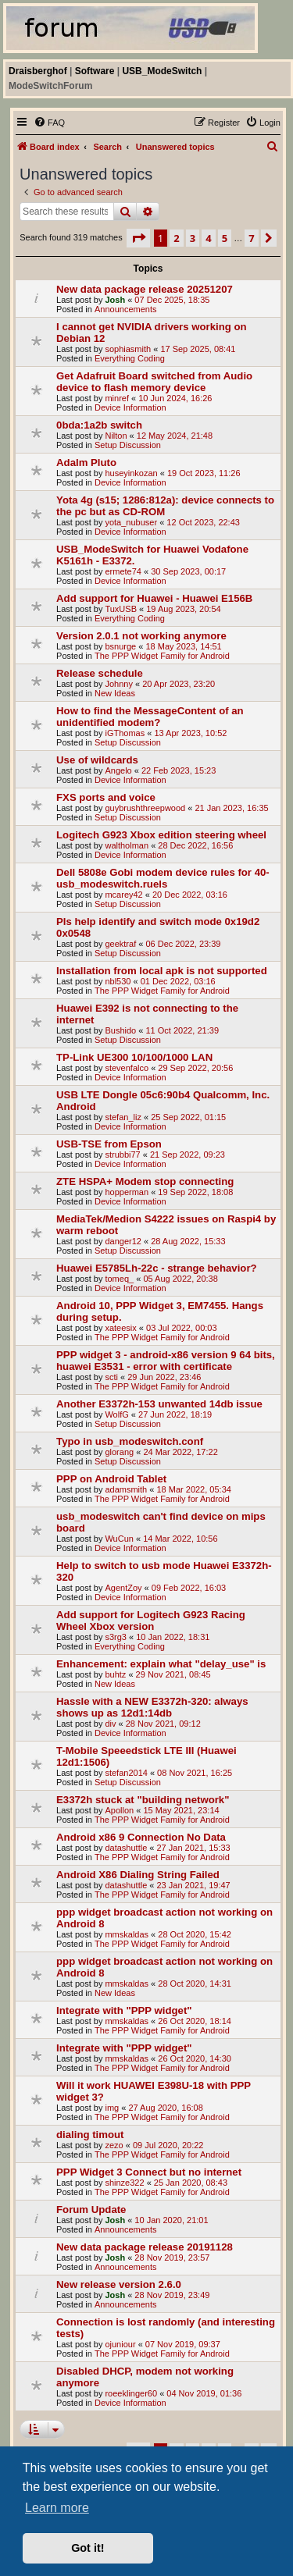 This screenshot has height=2576, width=293. Describe the element at coordinates (105, 797) in the screenshot. I see `FXS ports and voice` at that location.